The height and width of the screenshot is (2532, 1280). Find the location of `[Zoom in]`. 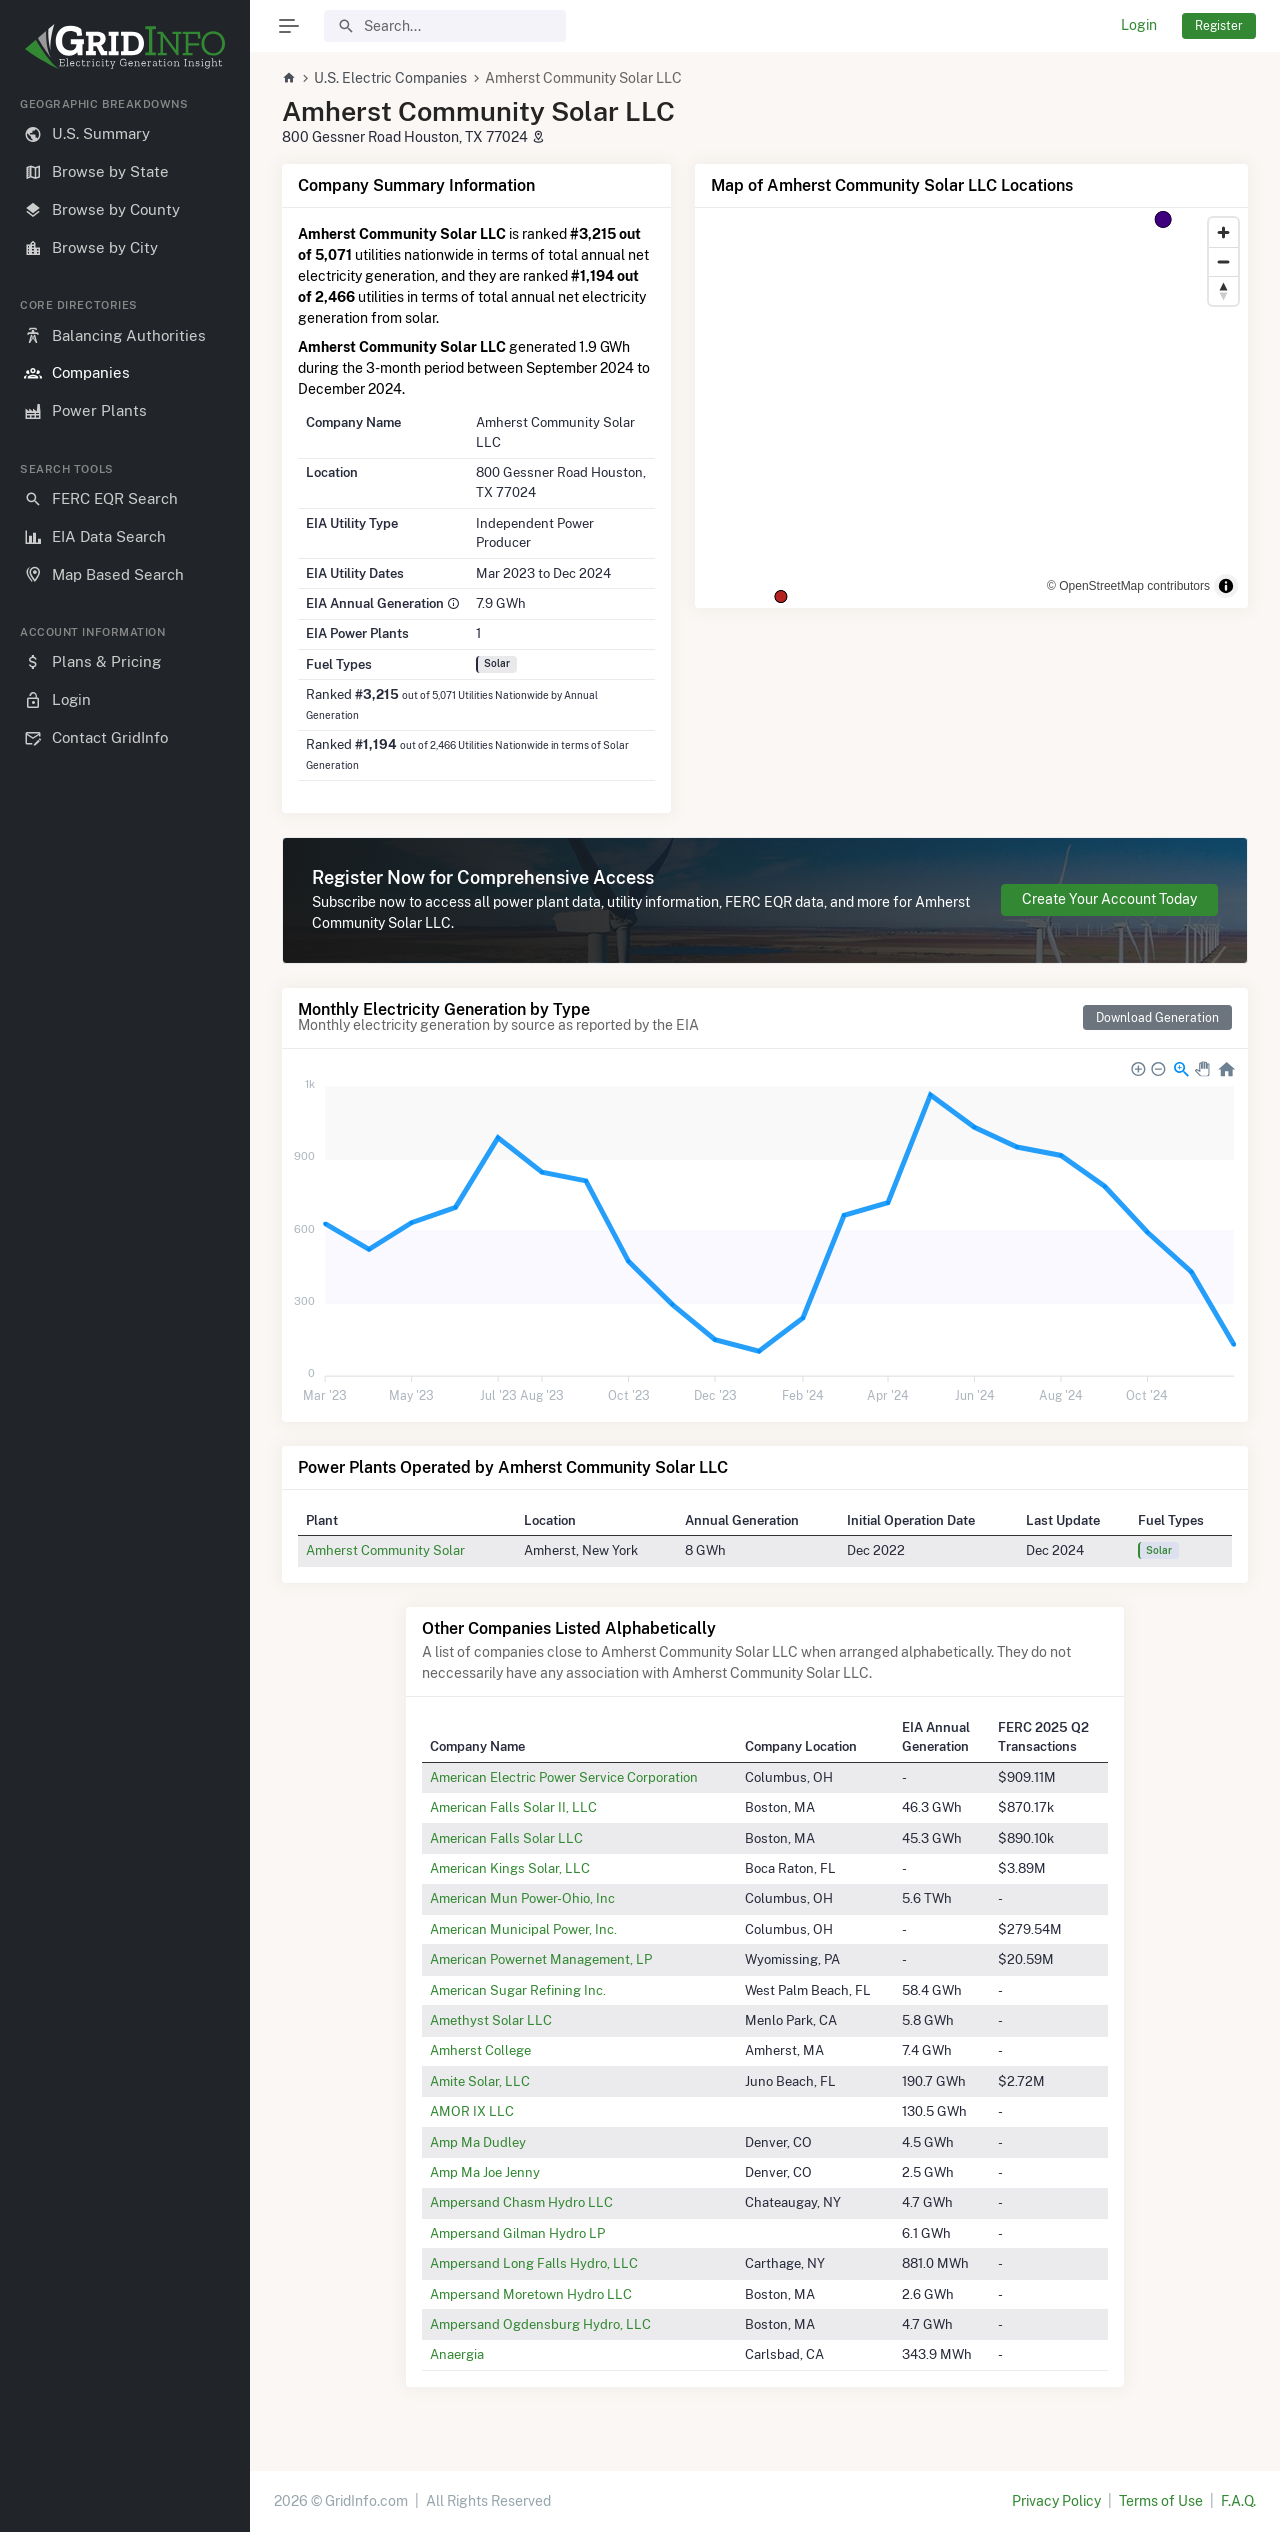

[Zoom in] is located at coordinates (1223, 232).